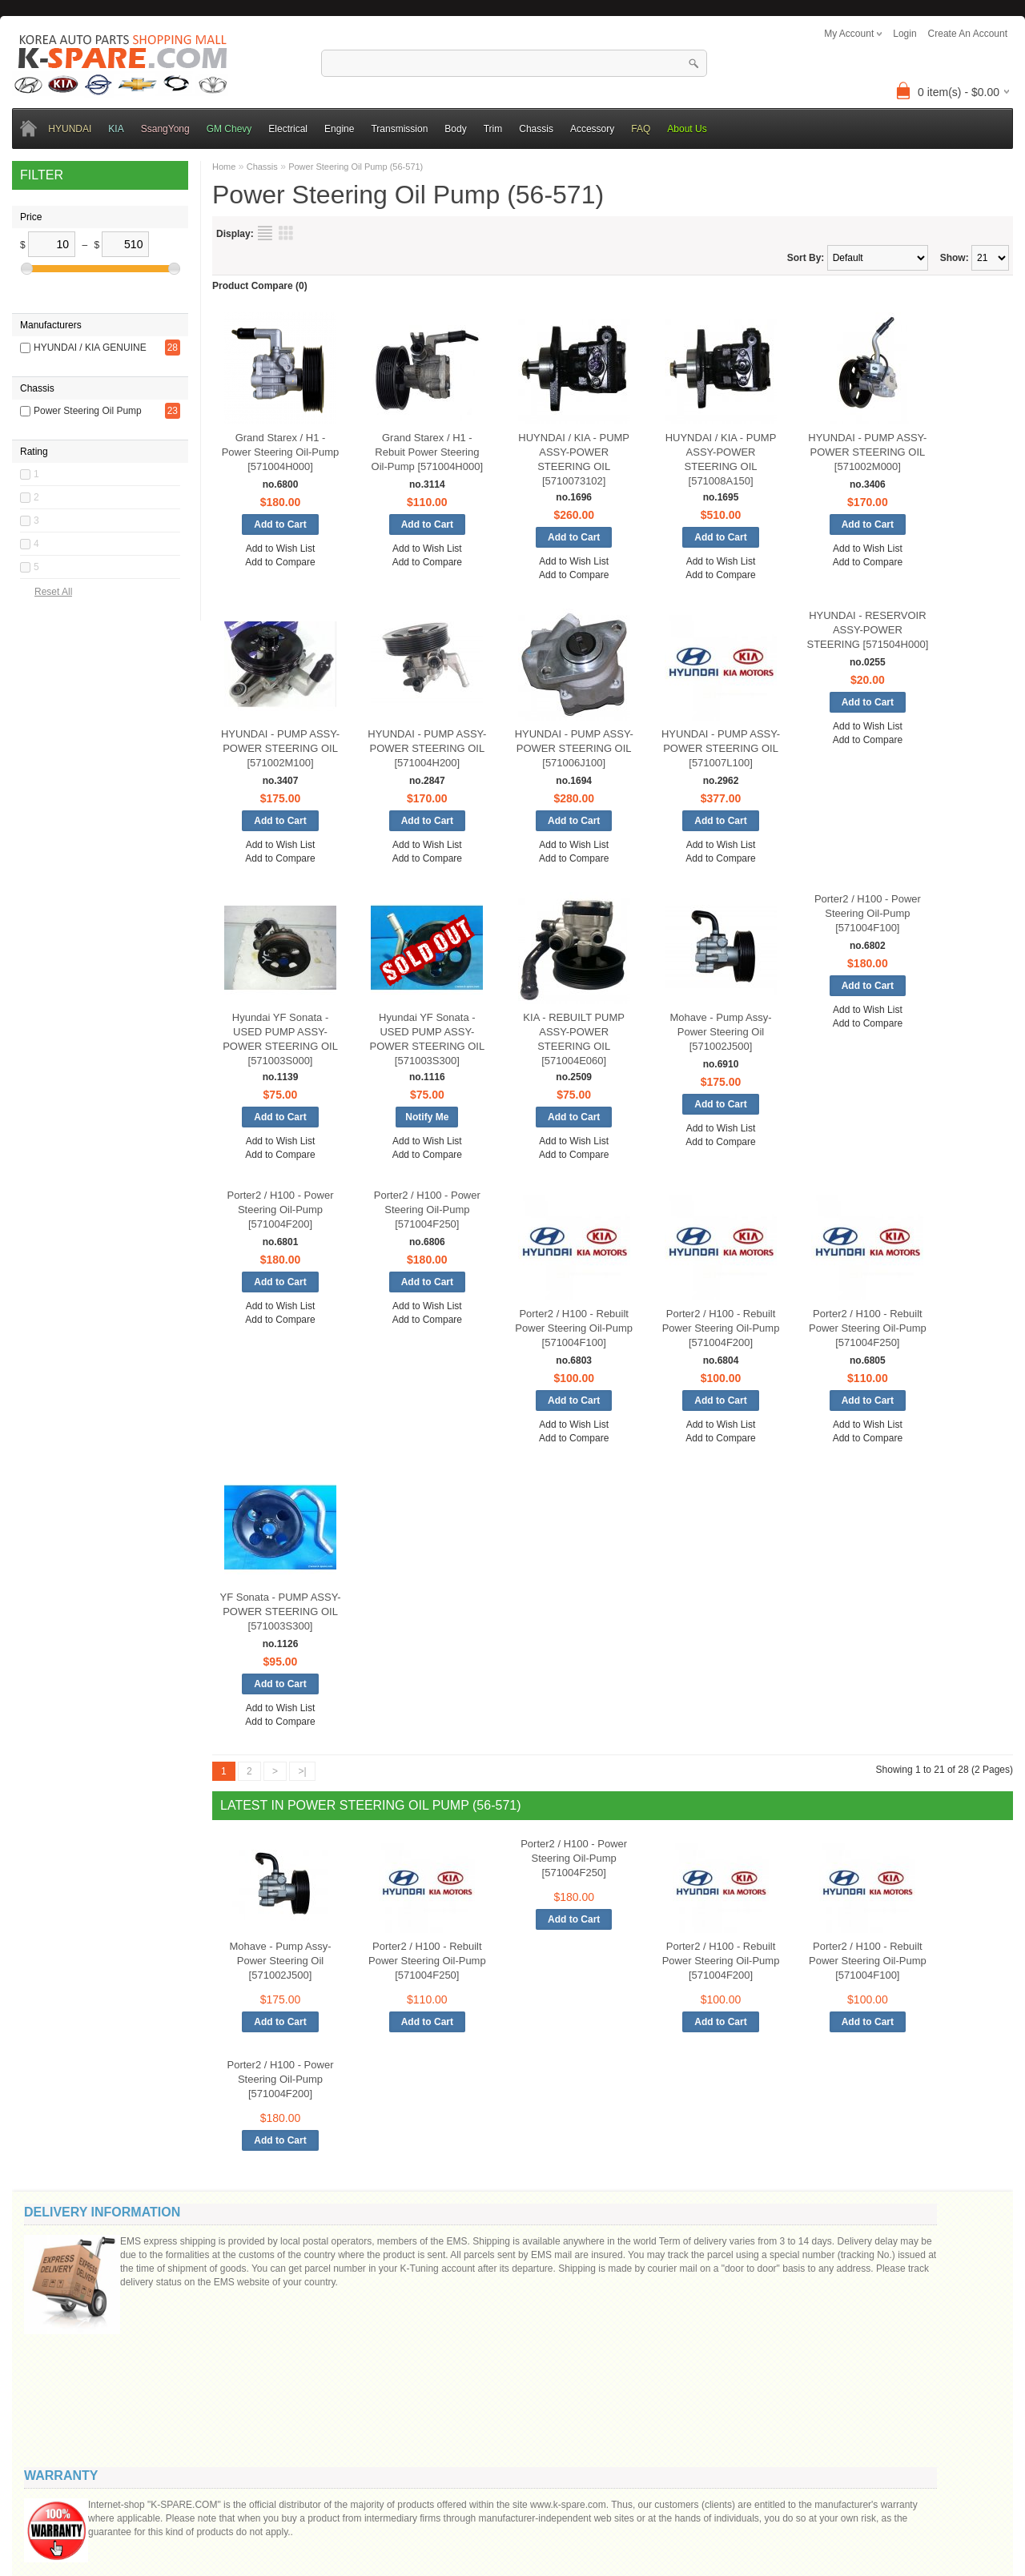 The image size is (1025, 2576). Describe the element at coordinates (574, 1039) in the screenshot. I see `KIA - REBUILT PUMP ASSY-POWER STEERING OIL [571004E060]` at that location.